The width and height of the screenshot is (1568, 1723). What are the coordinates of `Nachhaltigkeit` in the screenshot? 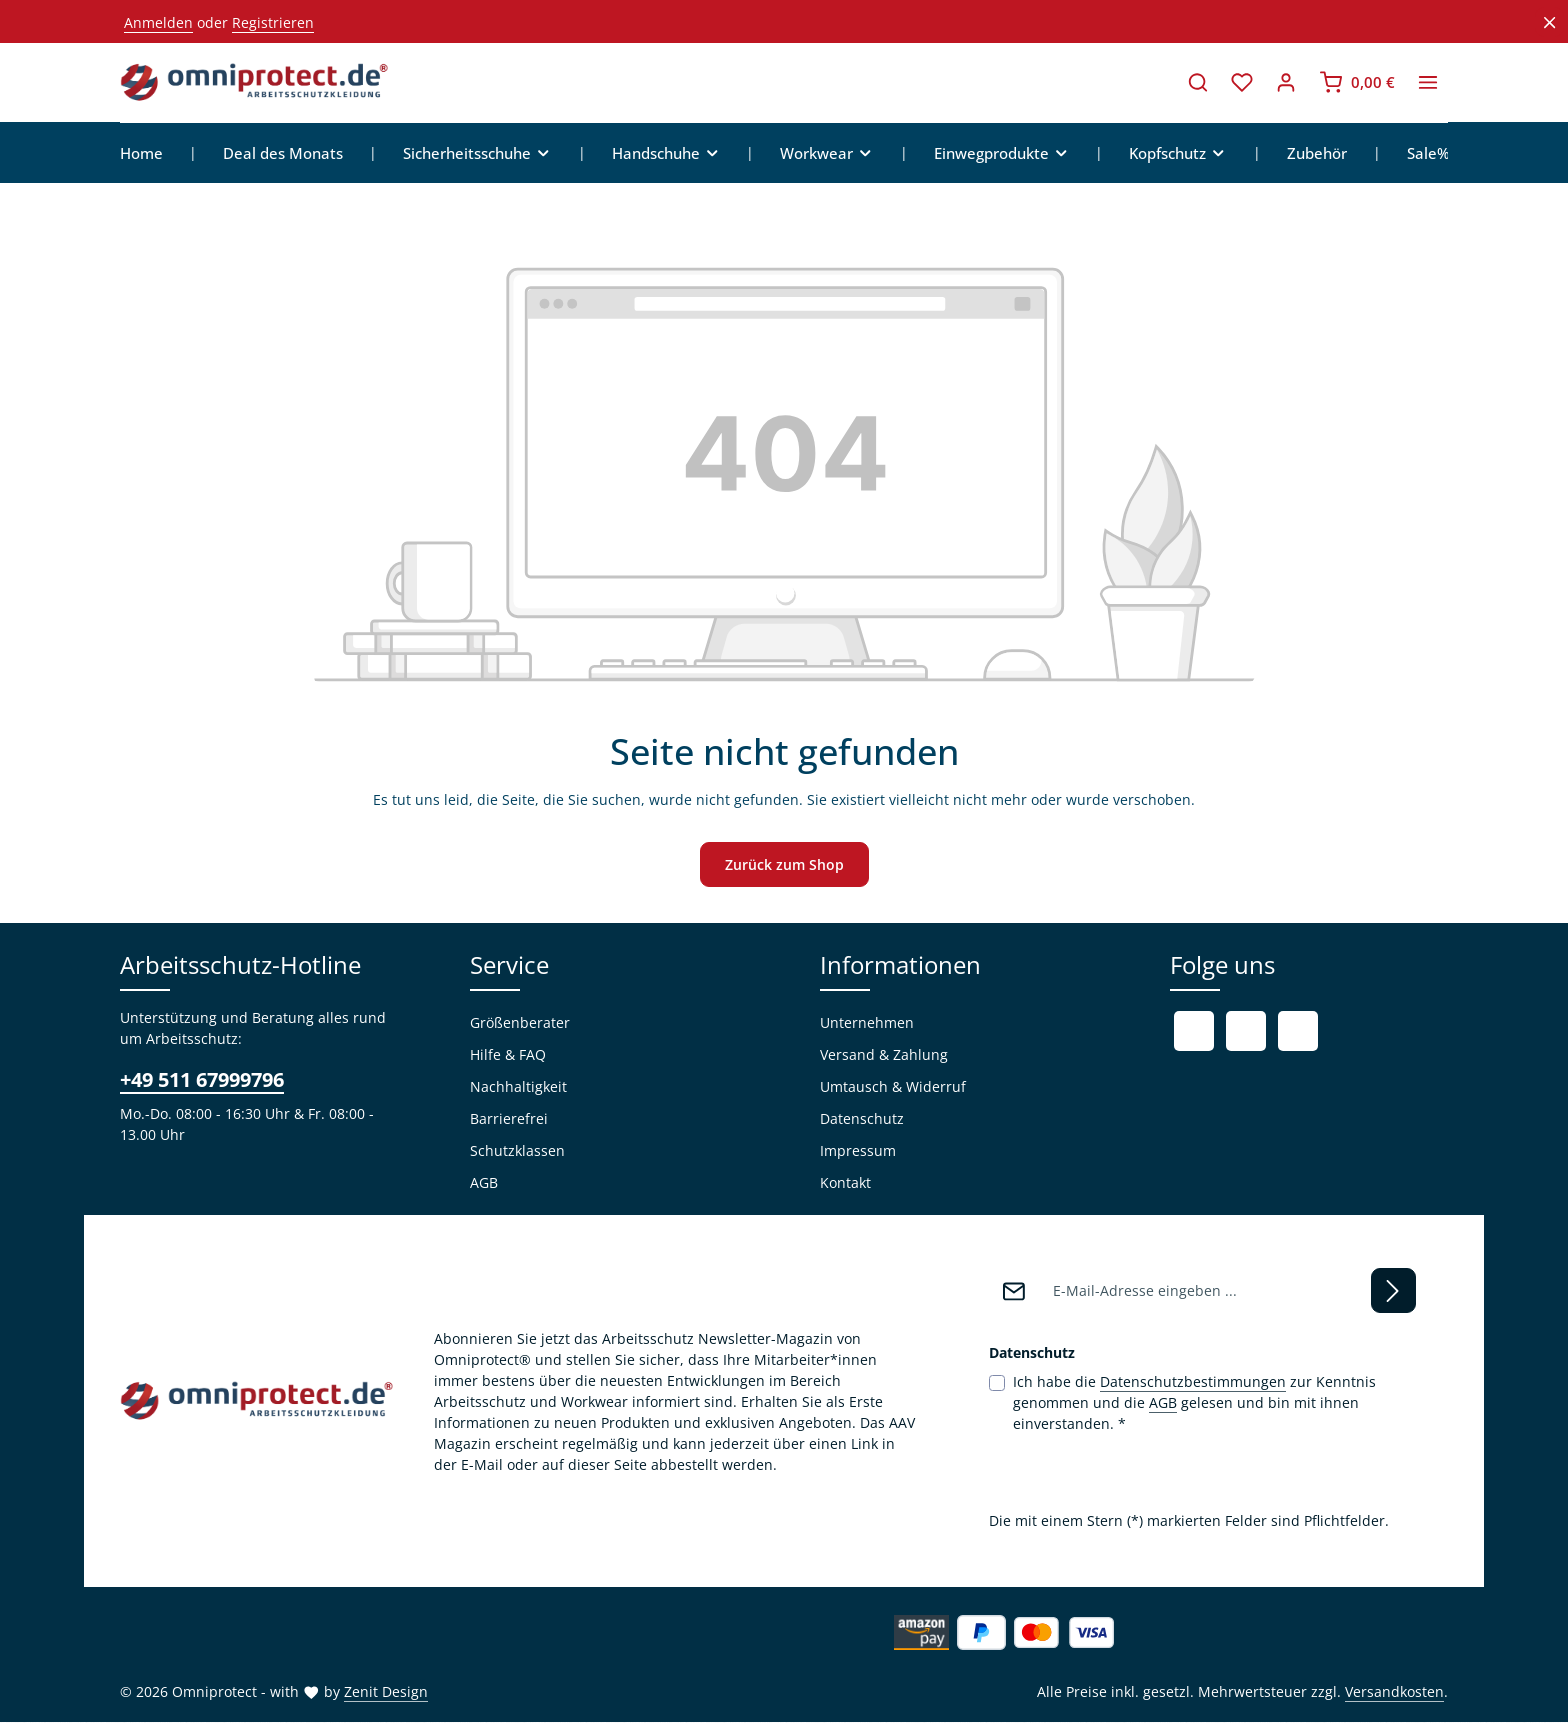 It's located at (518, 1087).